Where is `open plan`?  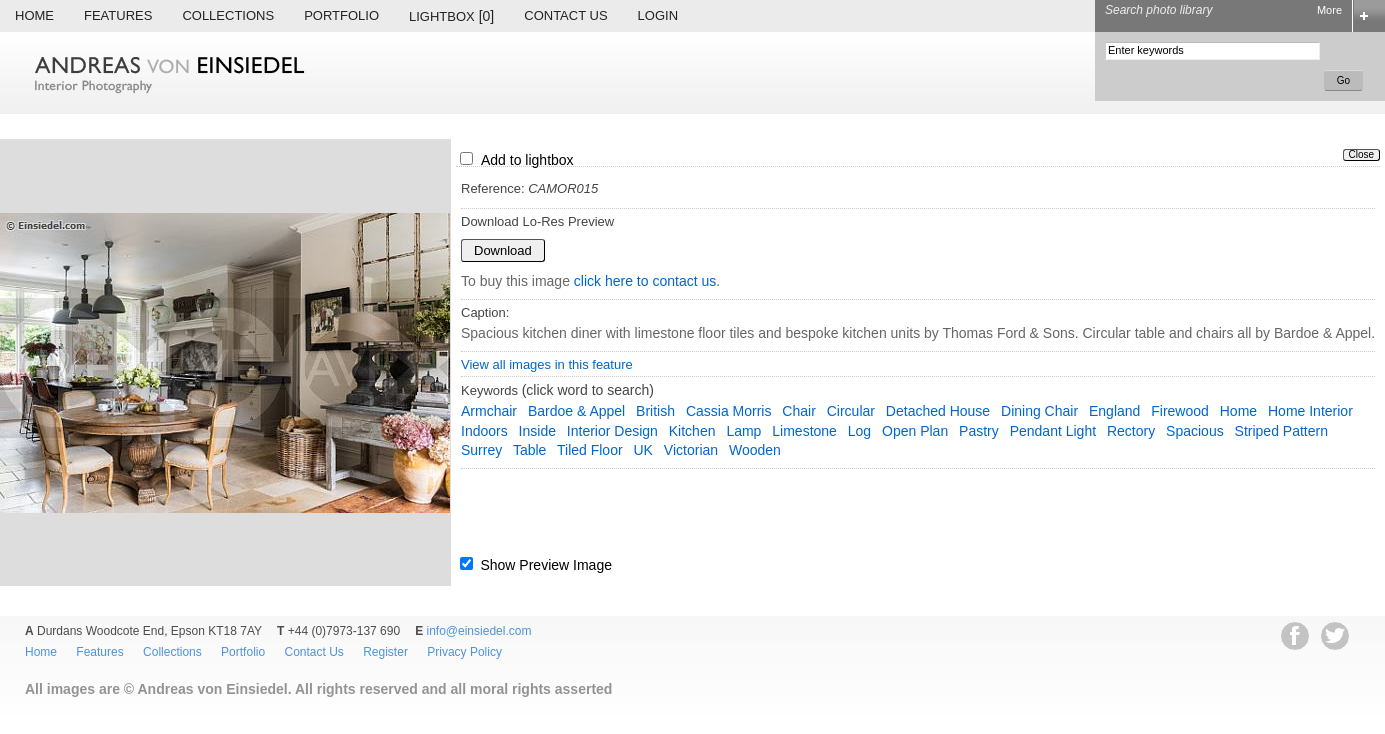 open plan is located at coordinates (915, 431).